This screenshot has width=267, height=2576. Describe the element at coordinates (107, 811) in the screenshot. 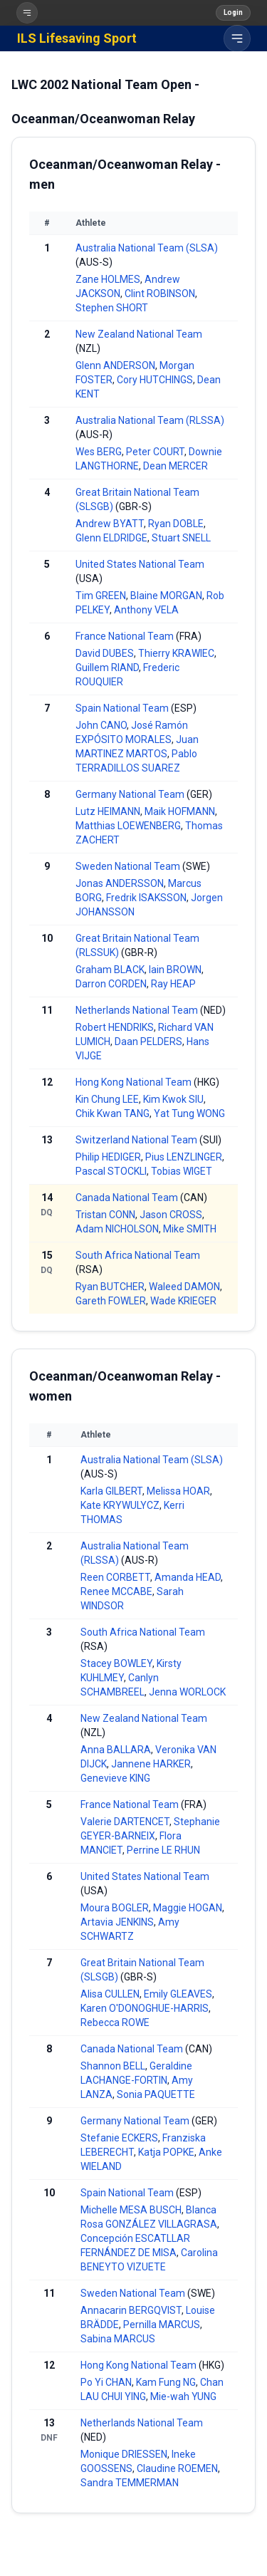

I see `Lutz HEIMANN` at that location.